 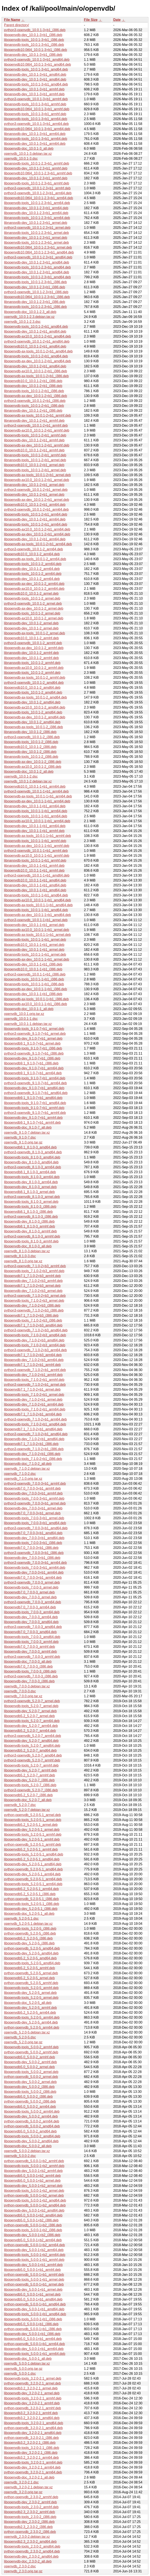 What do you see at coordinates (27, 1251) in the screenshot?
I see `openvdb_8.1.0-3.debian.tar.xz` at bounding box center [27, 1251].